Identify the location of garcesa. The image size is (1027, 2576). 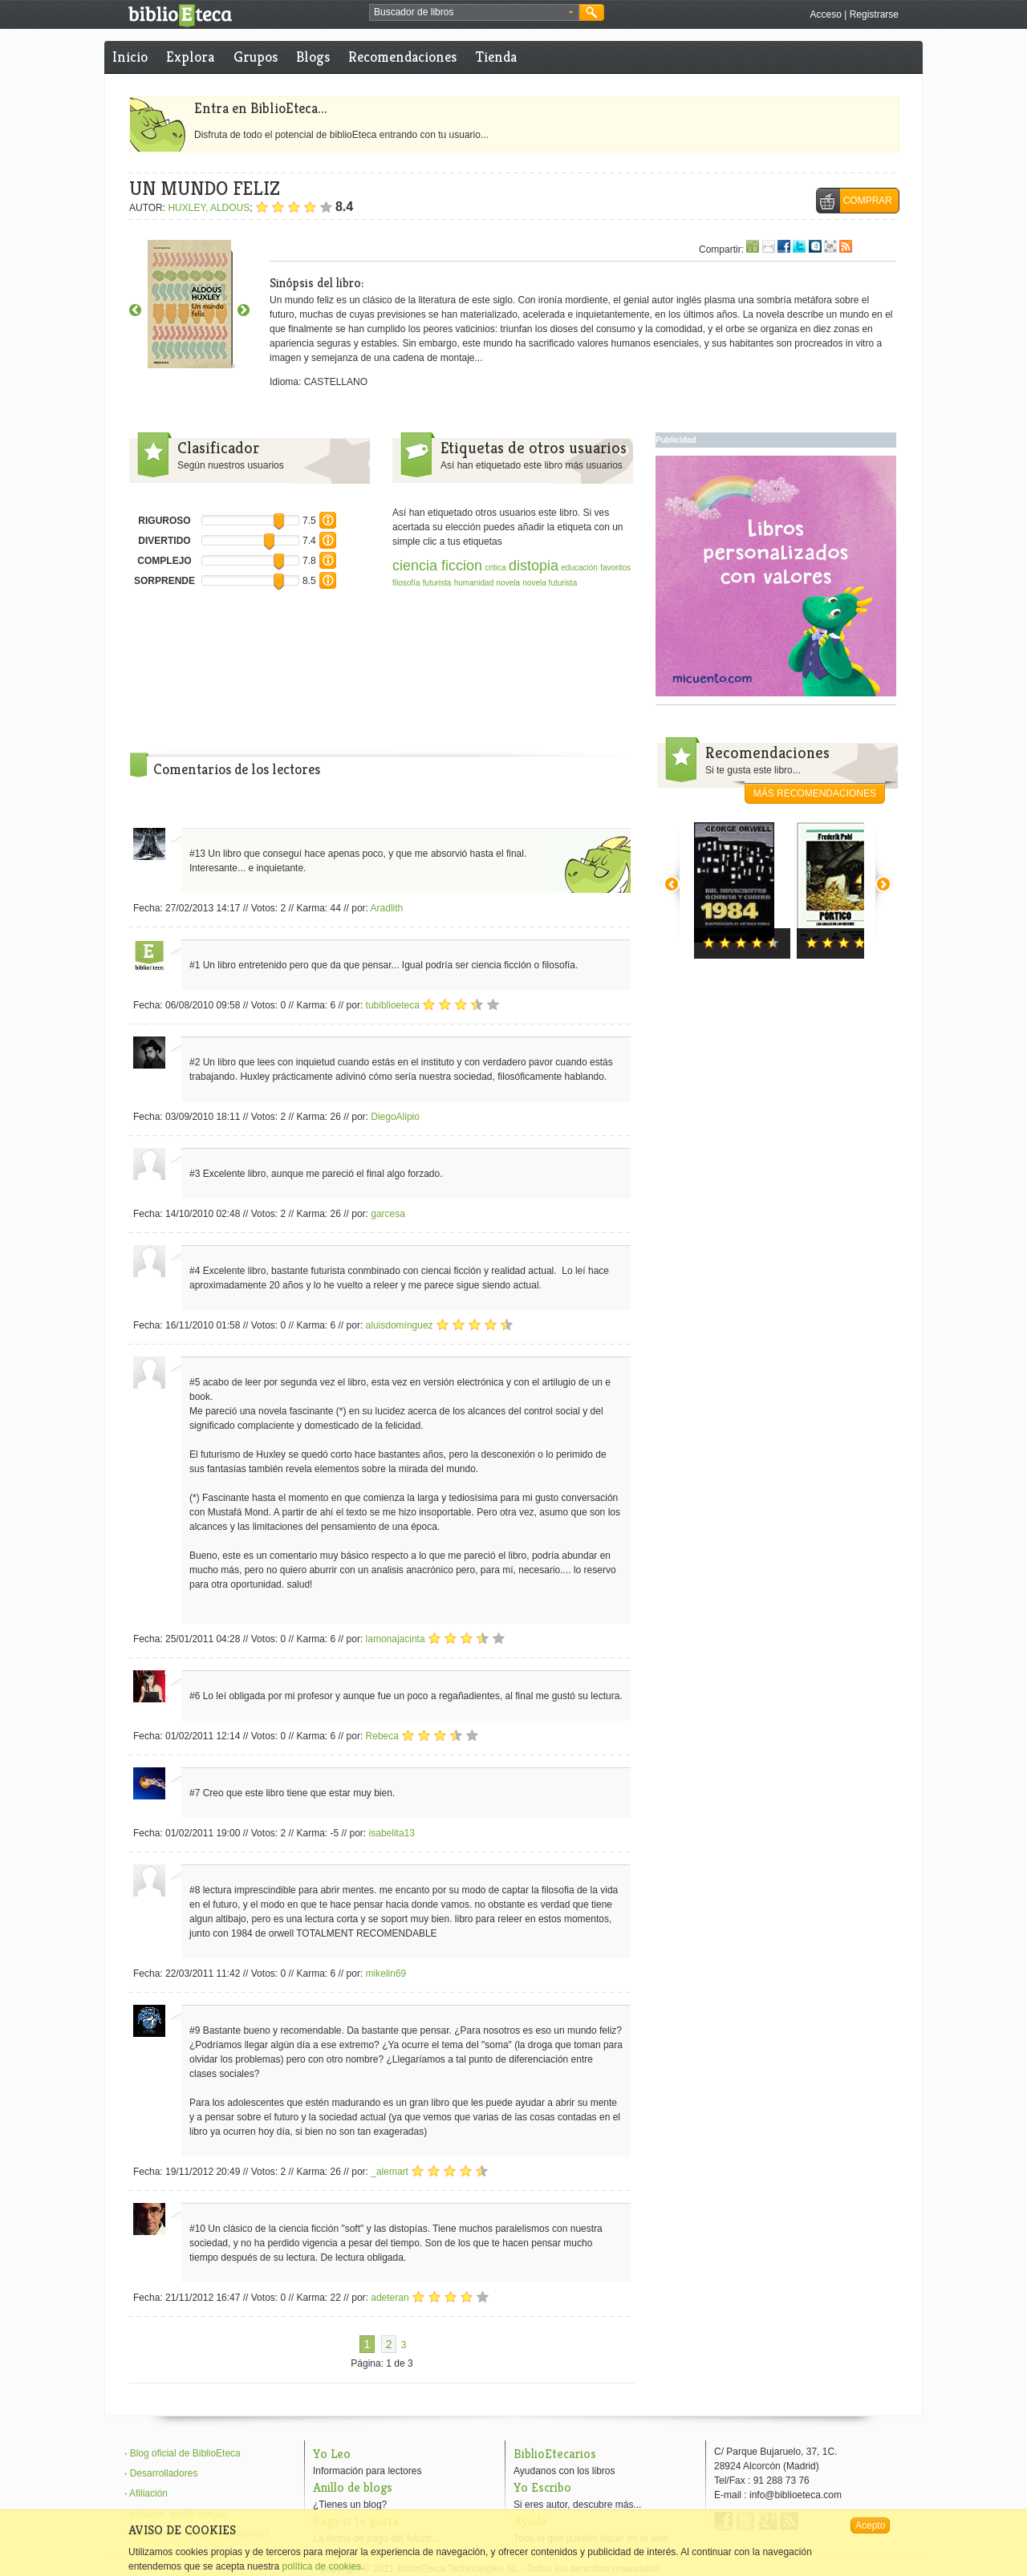
(388, 1213).